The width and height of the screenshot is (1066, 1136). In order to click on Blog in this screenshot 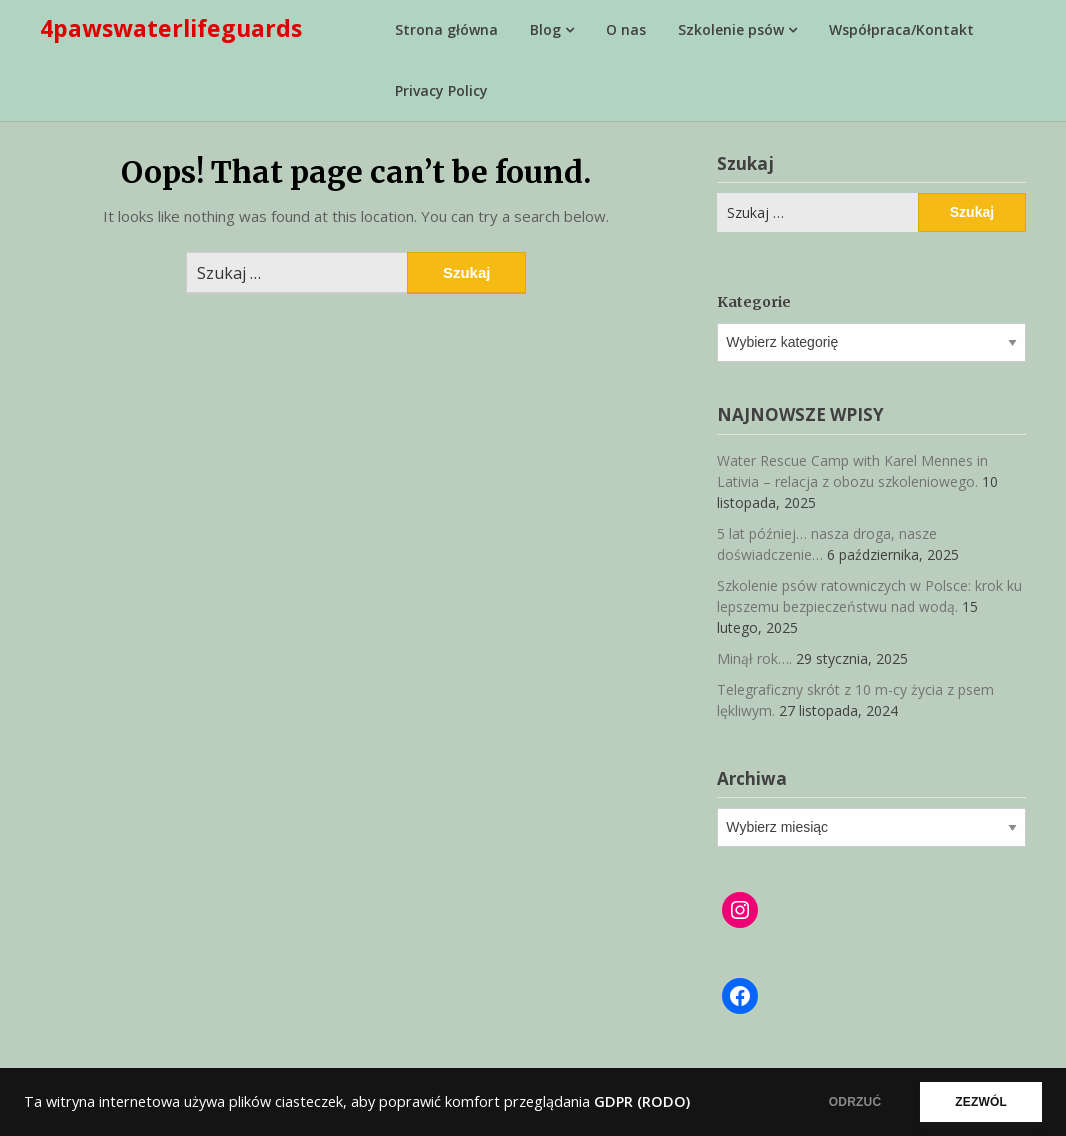, I will do `click(545, 29)`.